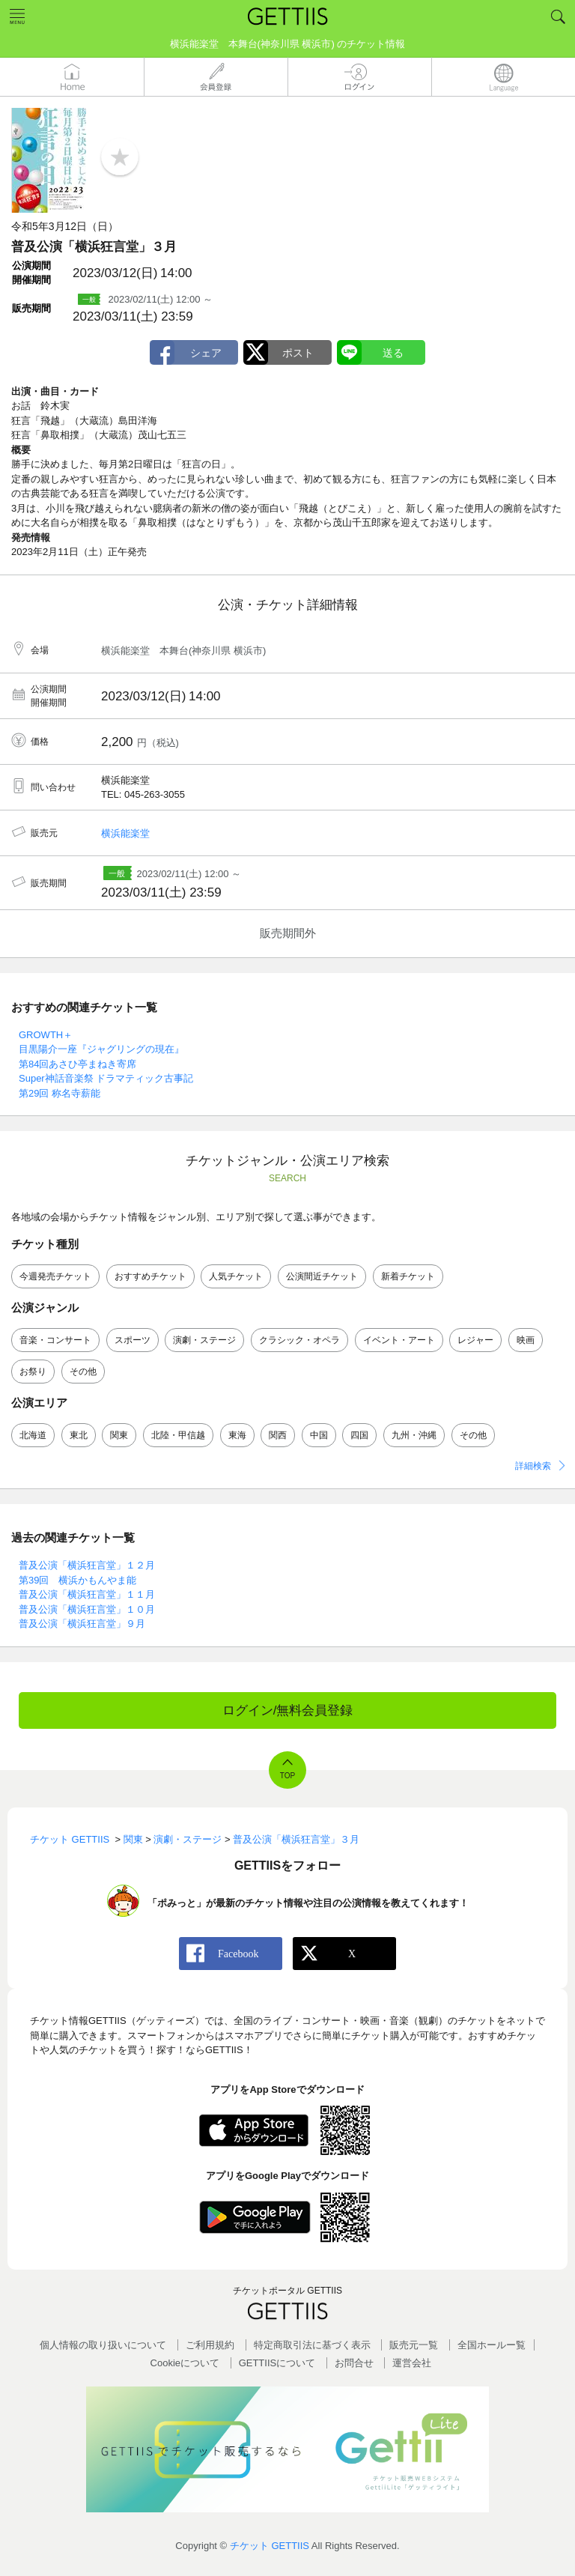  Describe the element at coordinates (278, 1435) in the screenshot. I see `関西` at that location.